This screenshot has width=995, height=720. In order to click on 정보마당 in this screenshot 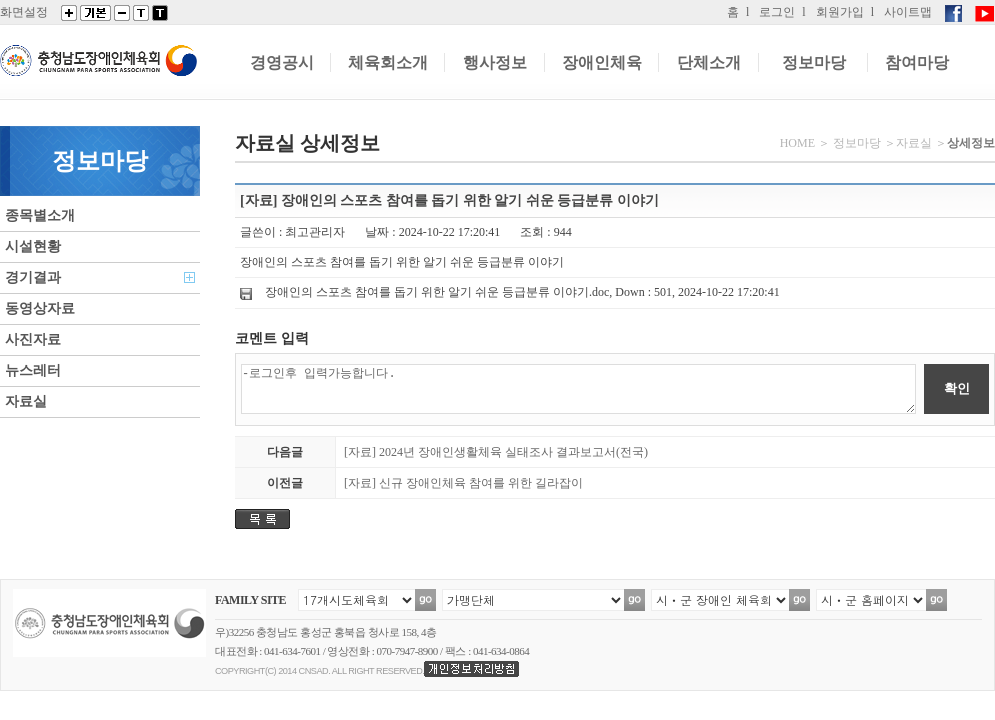, I will do `click(814, 62)`.